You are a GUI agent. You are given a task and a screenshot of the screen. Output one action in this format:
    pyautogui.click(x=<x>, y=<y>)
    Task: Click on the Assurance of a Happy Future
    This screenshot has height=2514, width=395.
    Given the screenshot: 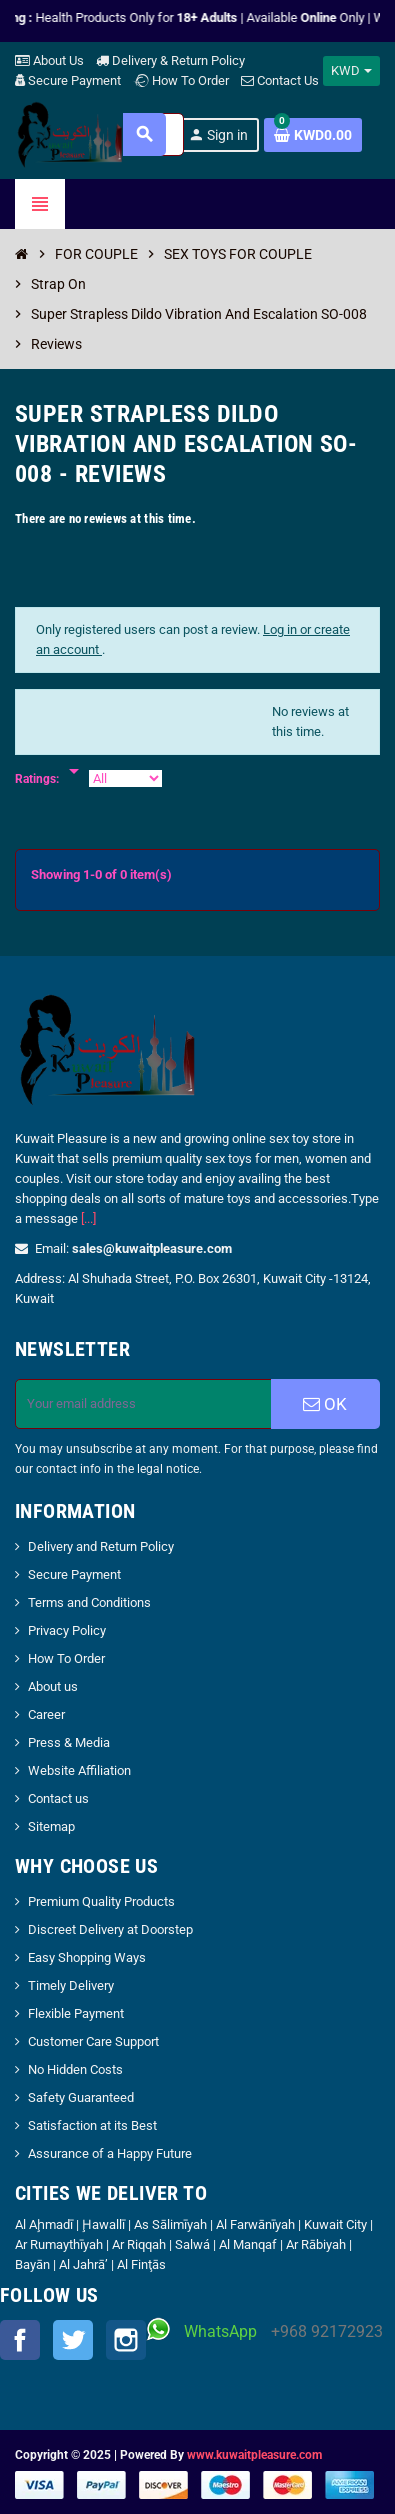 What is the action you would take?
    pyautogui.click(x=110, y=2153)
    